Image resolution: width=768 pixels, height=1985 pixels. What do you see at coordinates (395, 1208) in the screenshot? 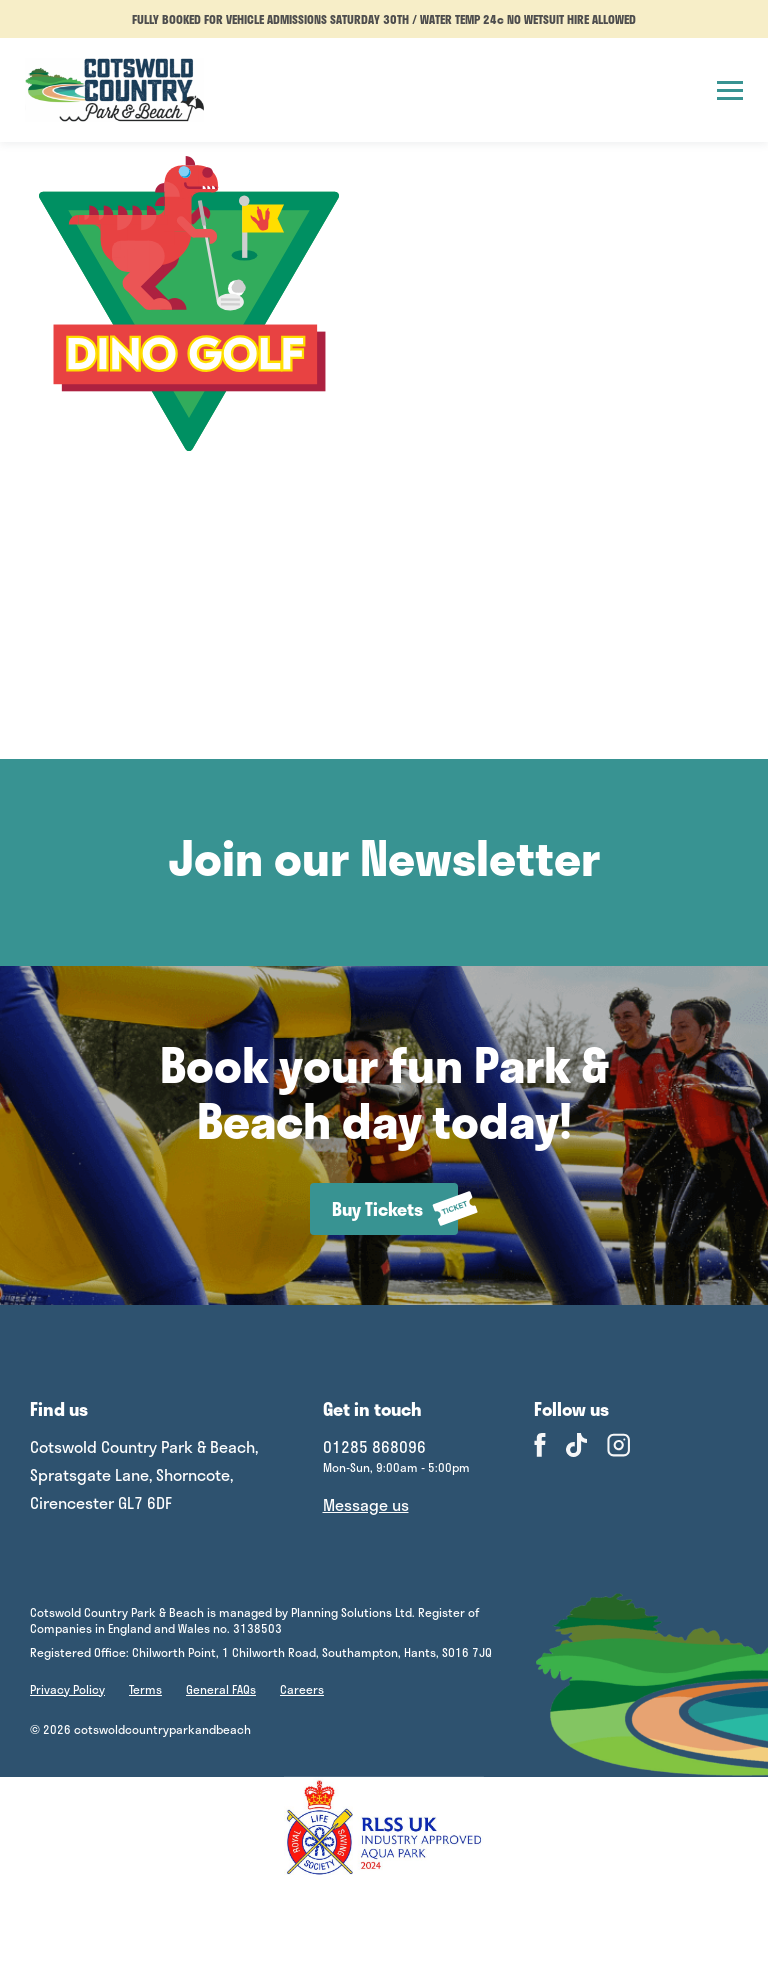
I see `Buy Tickets` at bounding box center [395, 1208].